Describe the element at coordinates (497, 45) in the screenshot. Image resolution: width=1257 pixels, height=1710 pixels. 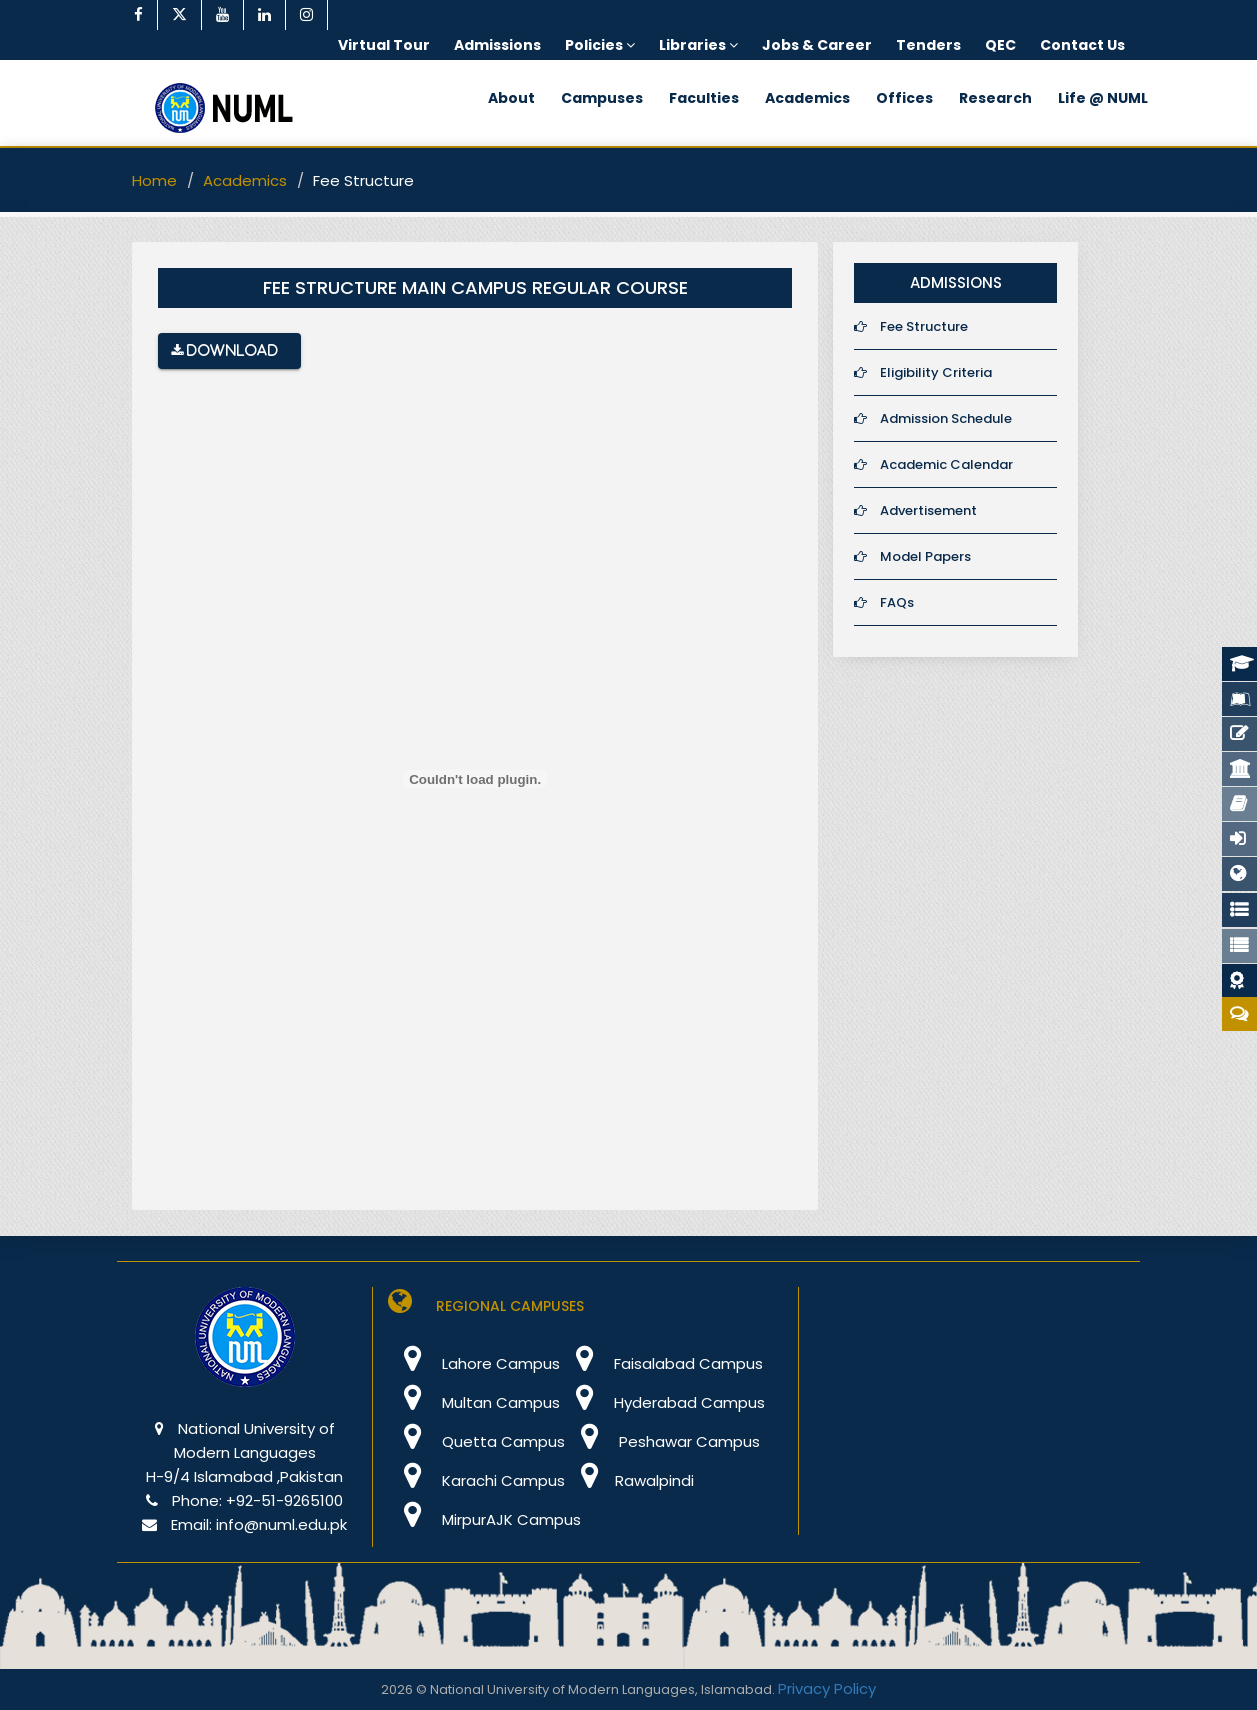
I see `Admissions` at that location.